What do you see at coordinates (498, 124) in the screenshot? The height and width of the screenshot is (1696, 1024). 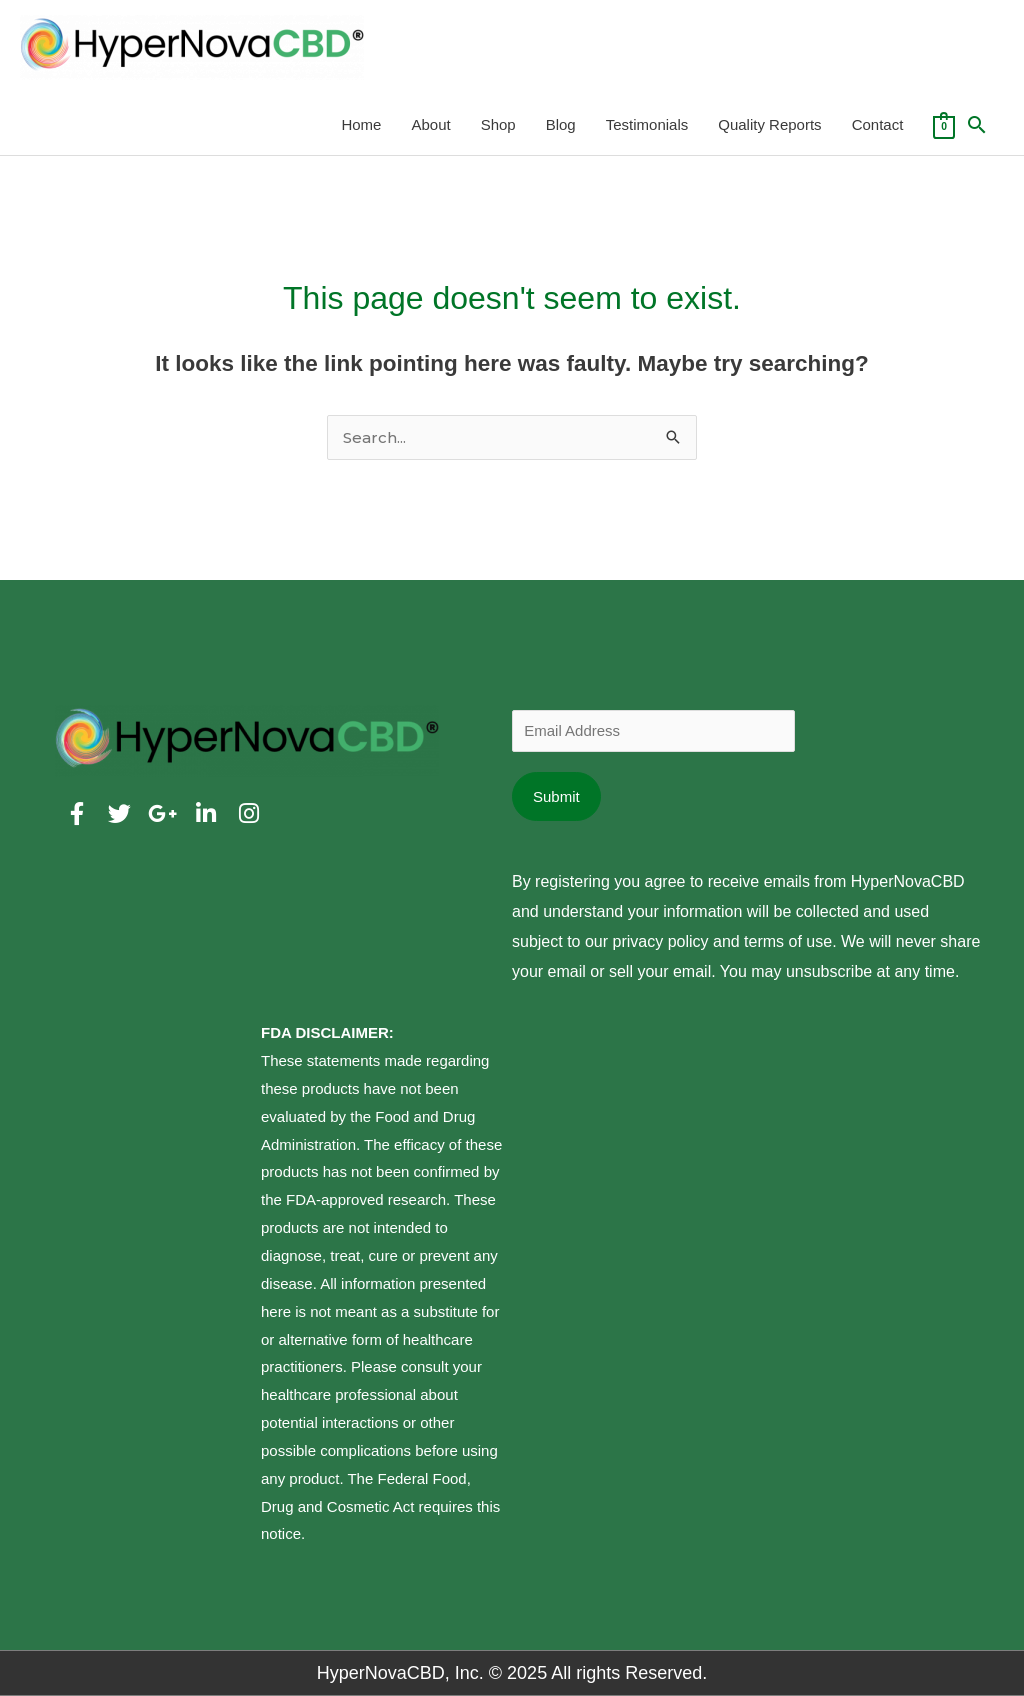 I see `Shop` at bounding box center [498, 124].